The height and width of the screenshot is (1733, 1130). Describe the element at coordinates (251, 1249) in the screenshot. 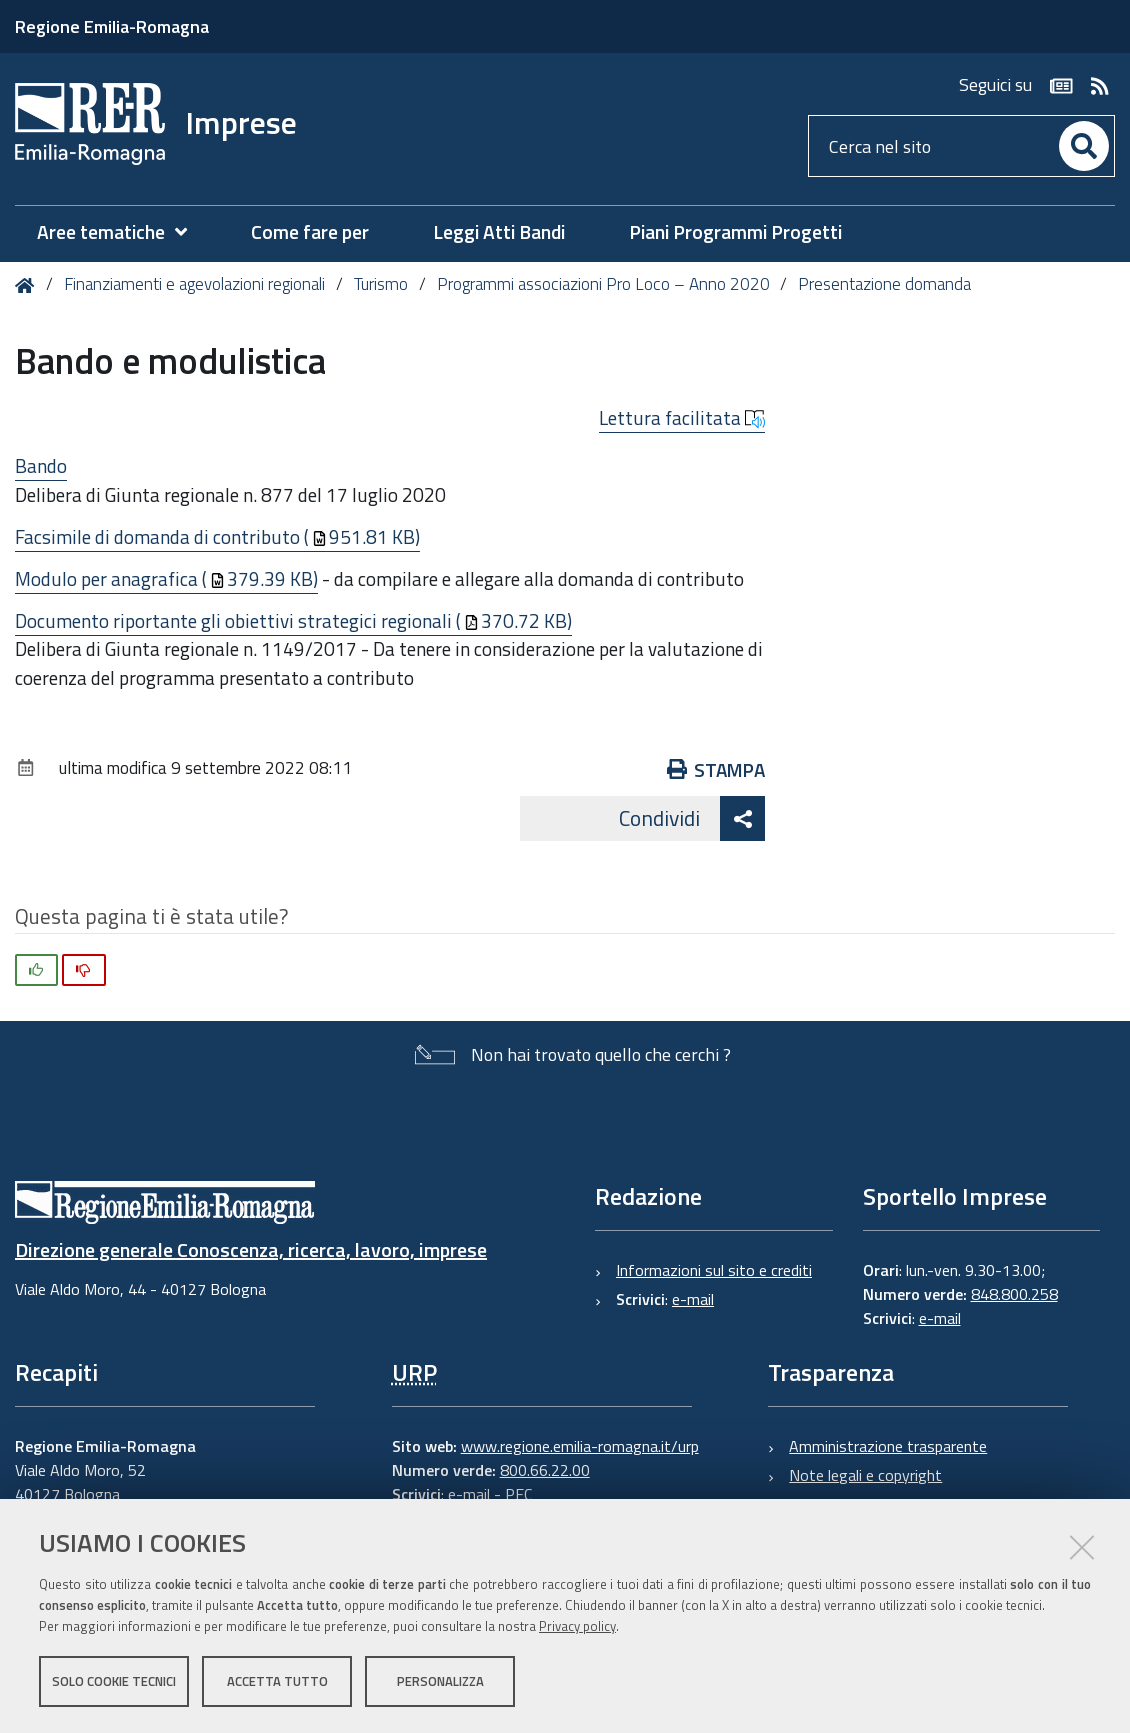

I see `Direzione generale Conoscenza, ricerca, lavoro, imprese` at that location.